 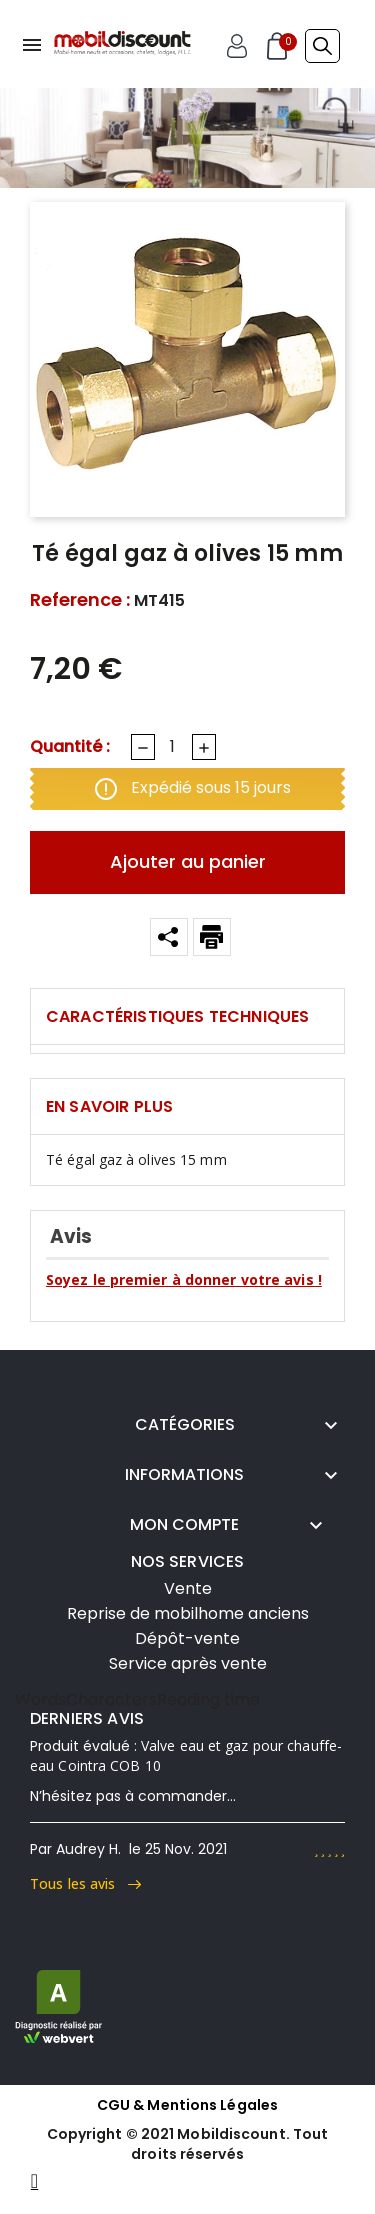 I want to click on CGU & Mentions Légales, so click(x=187, y=2105).